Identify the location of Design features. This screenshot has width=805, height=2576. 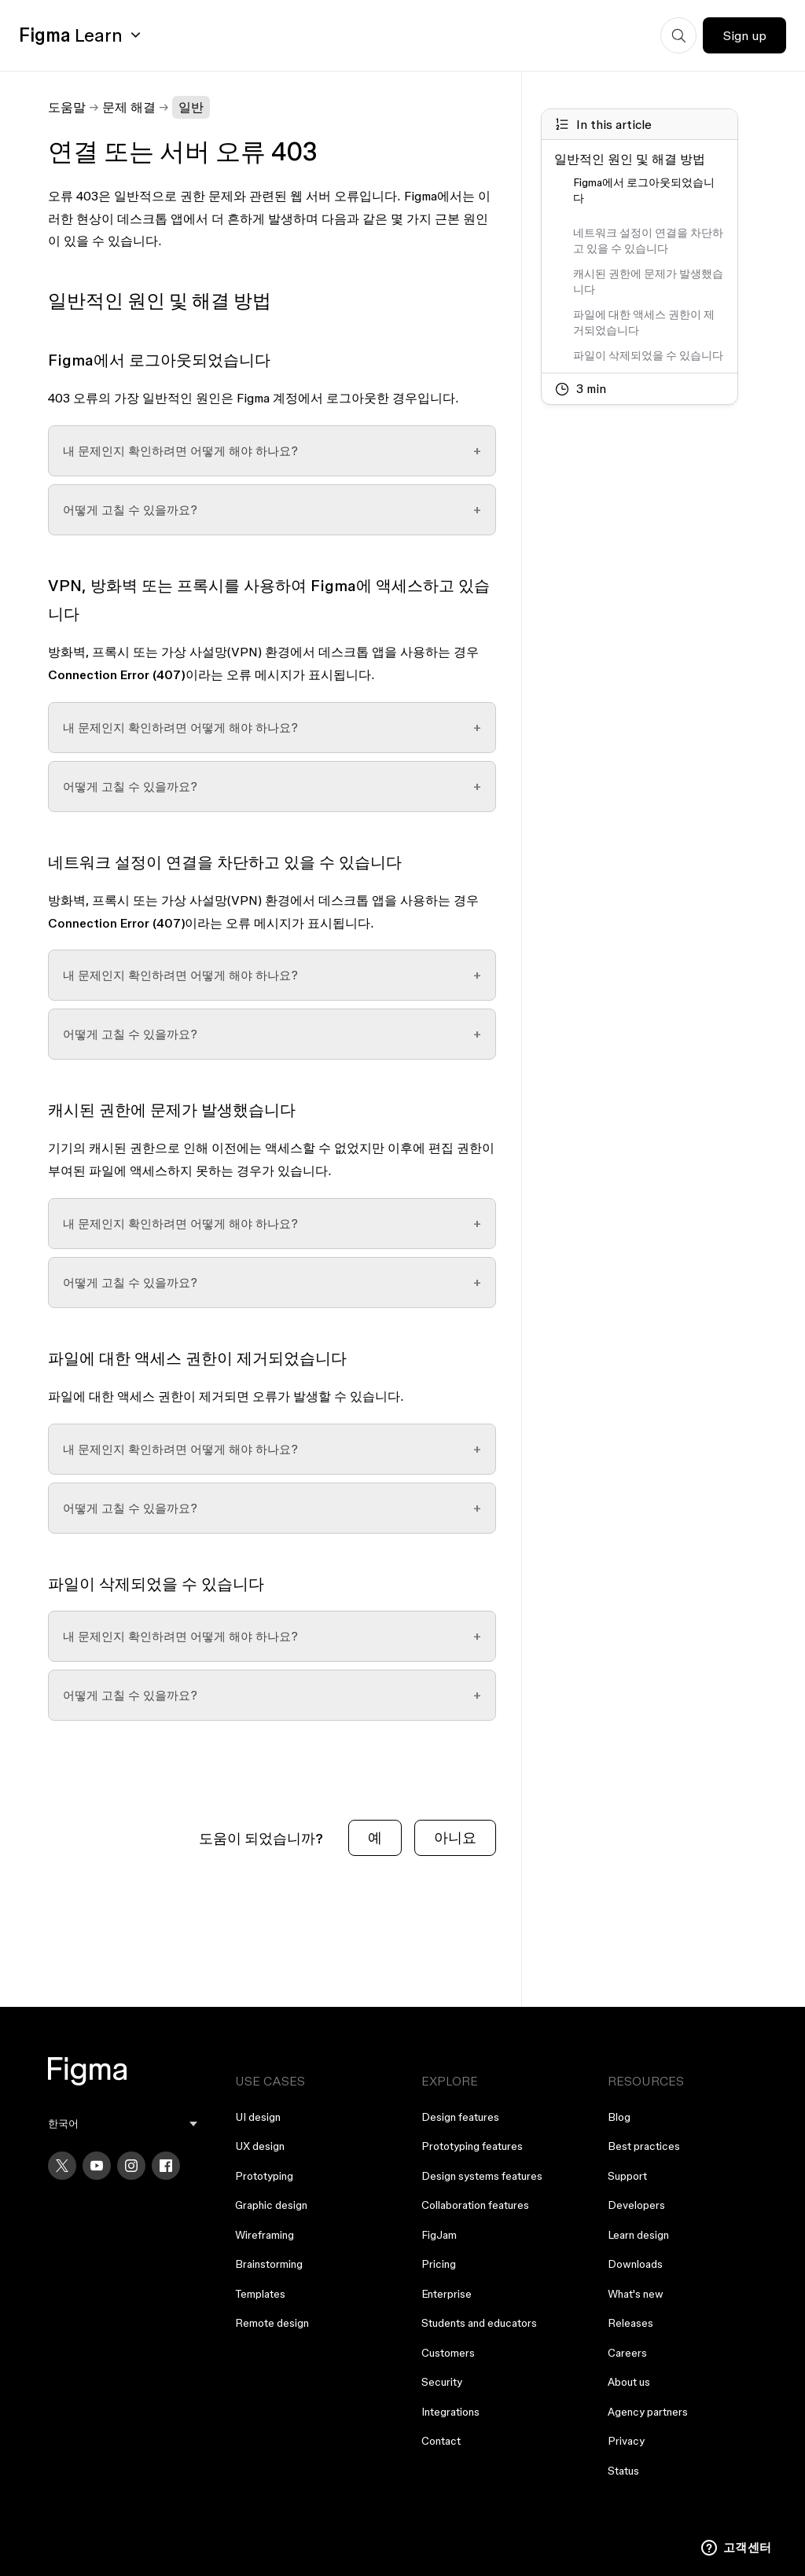
(460, 2117).